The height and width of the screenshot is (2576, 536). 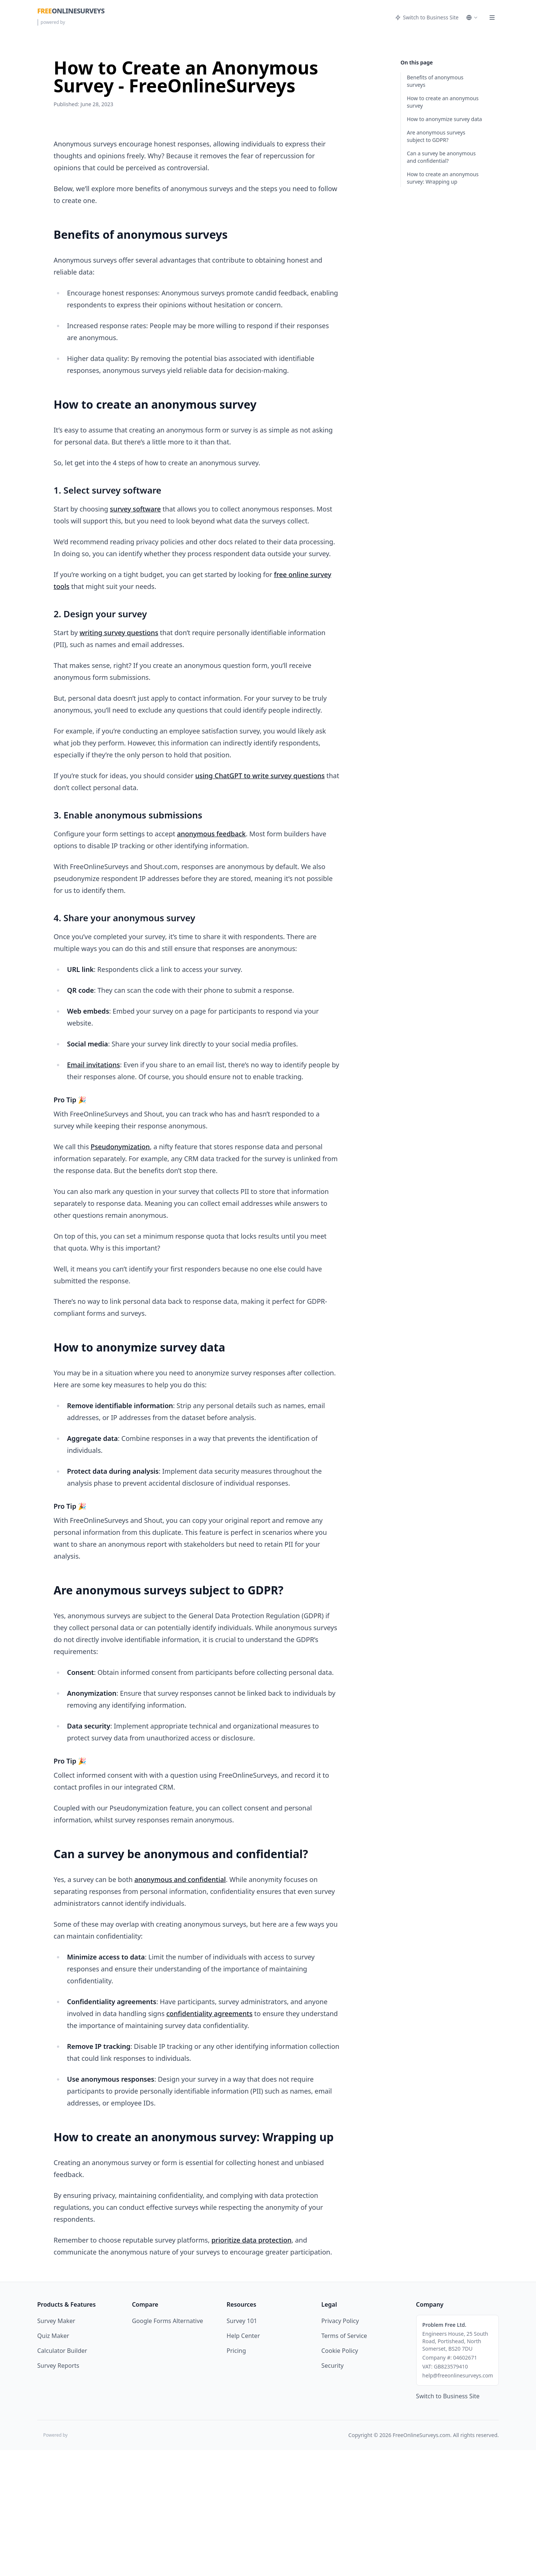 I want to click on help@freeonlinesurveys.com, so click(x=457, y=2501).